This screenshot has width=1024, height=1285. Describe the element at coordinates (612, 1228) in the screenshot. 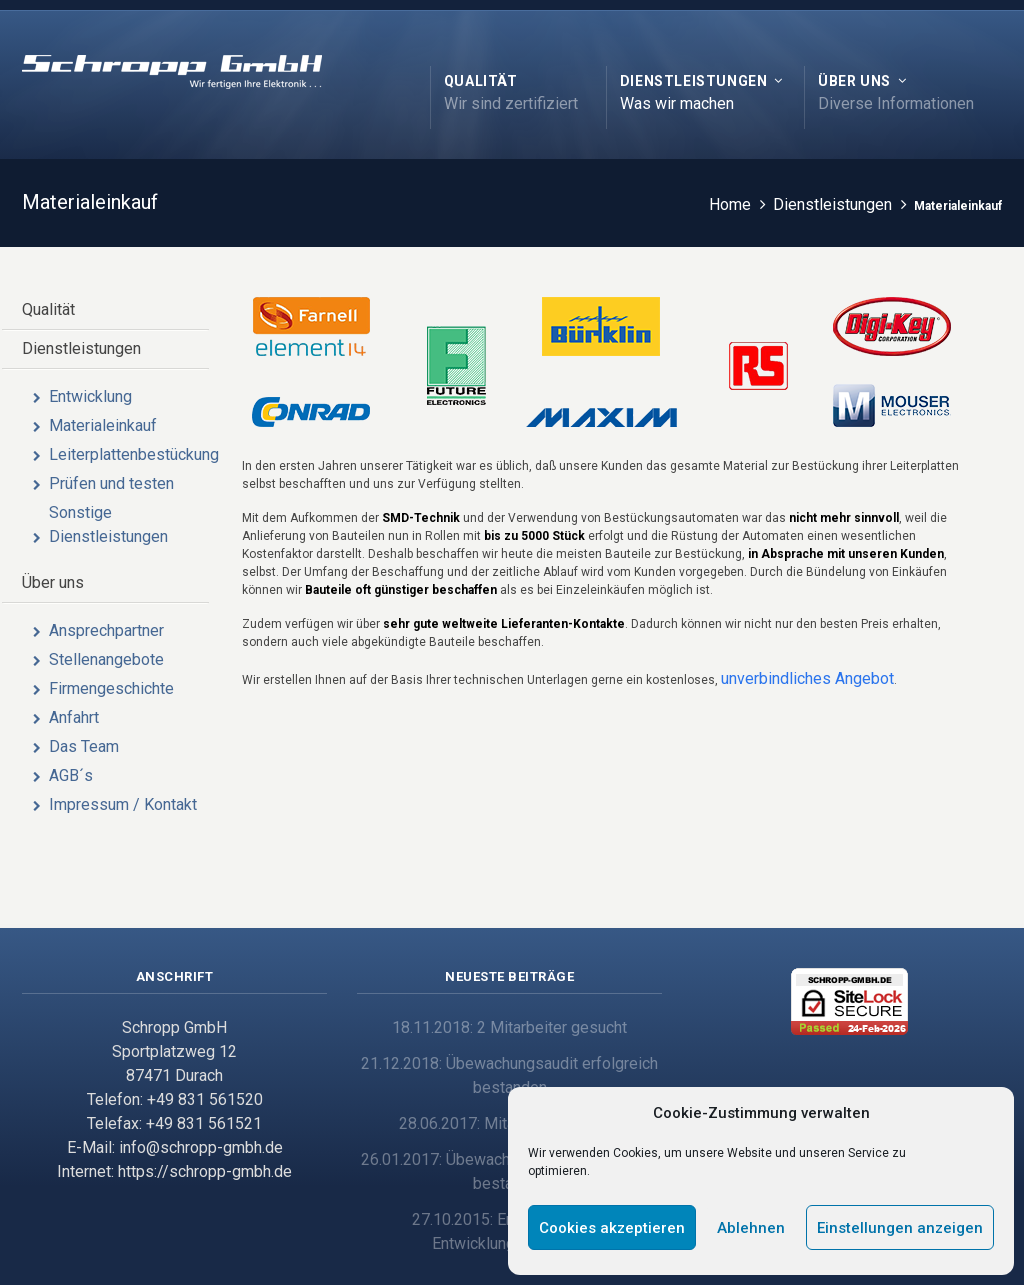

I see `Cookies akzeptieren` at that location.